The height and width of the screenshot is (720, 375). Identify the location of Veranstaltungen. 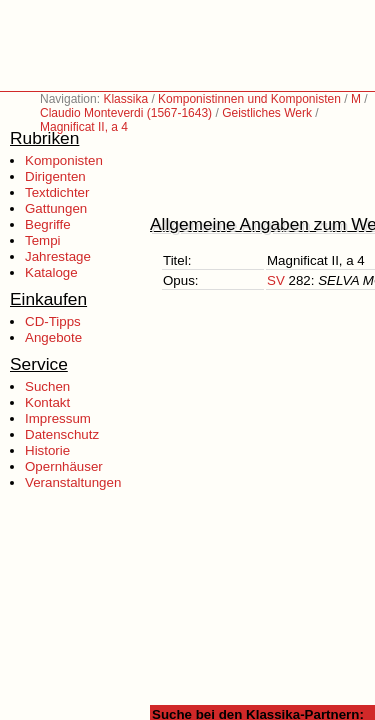
(73, 482).